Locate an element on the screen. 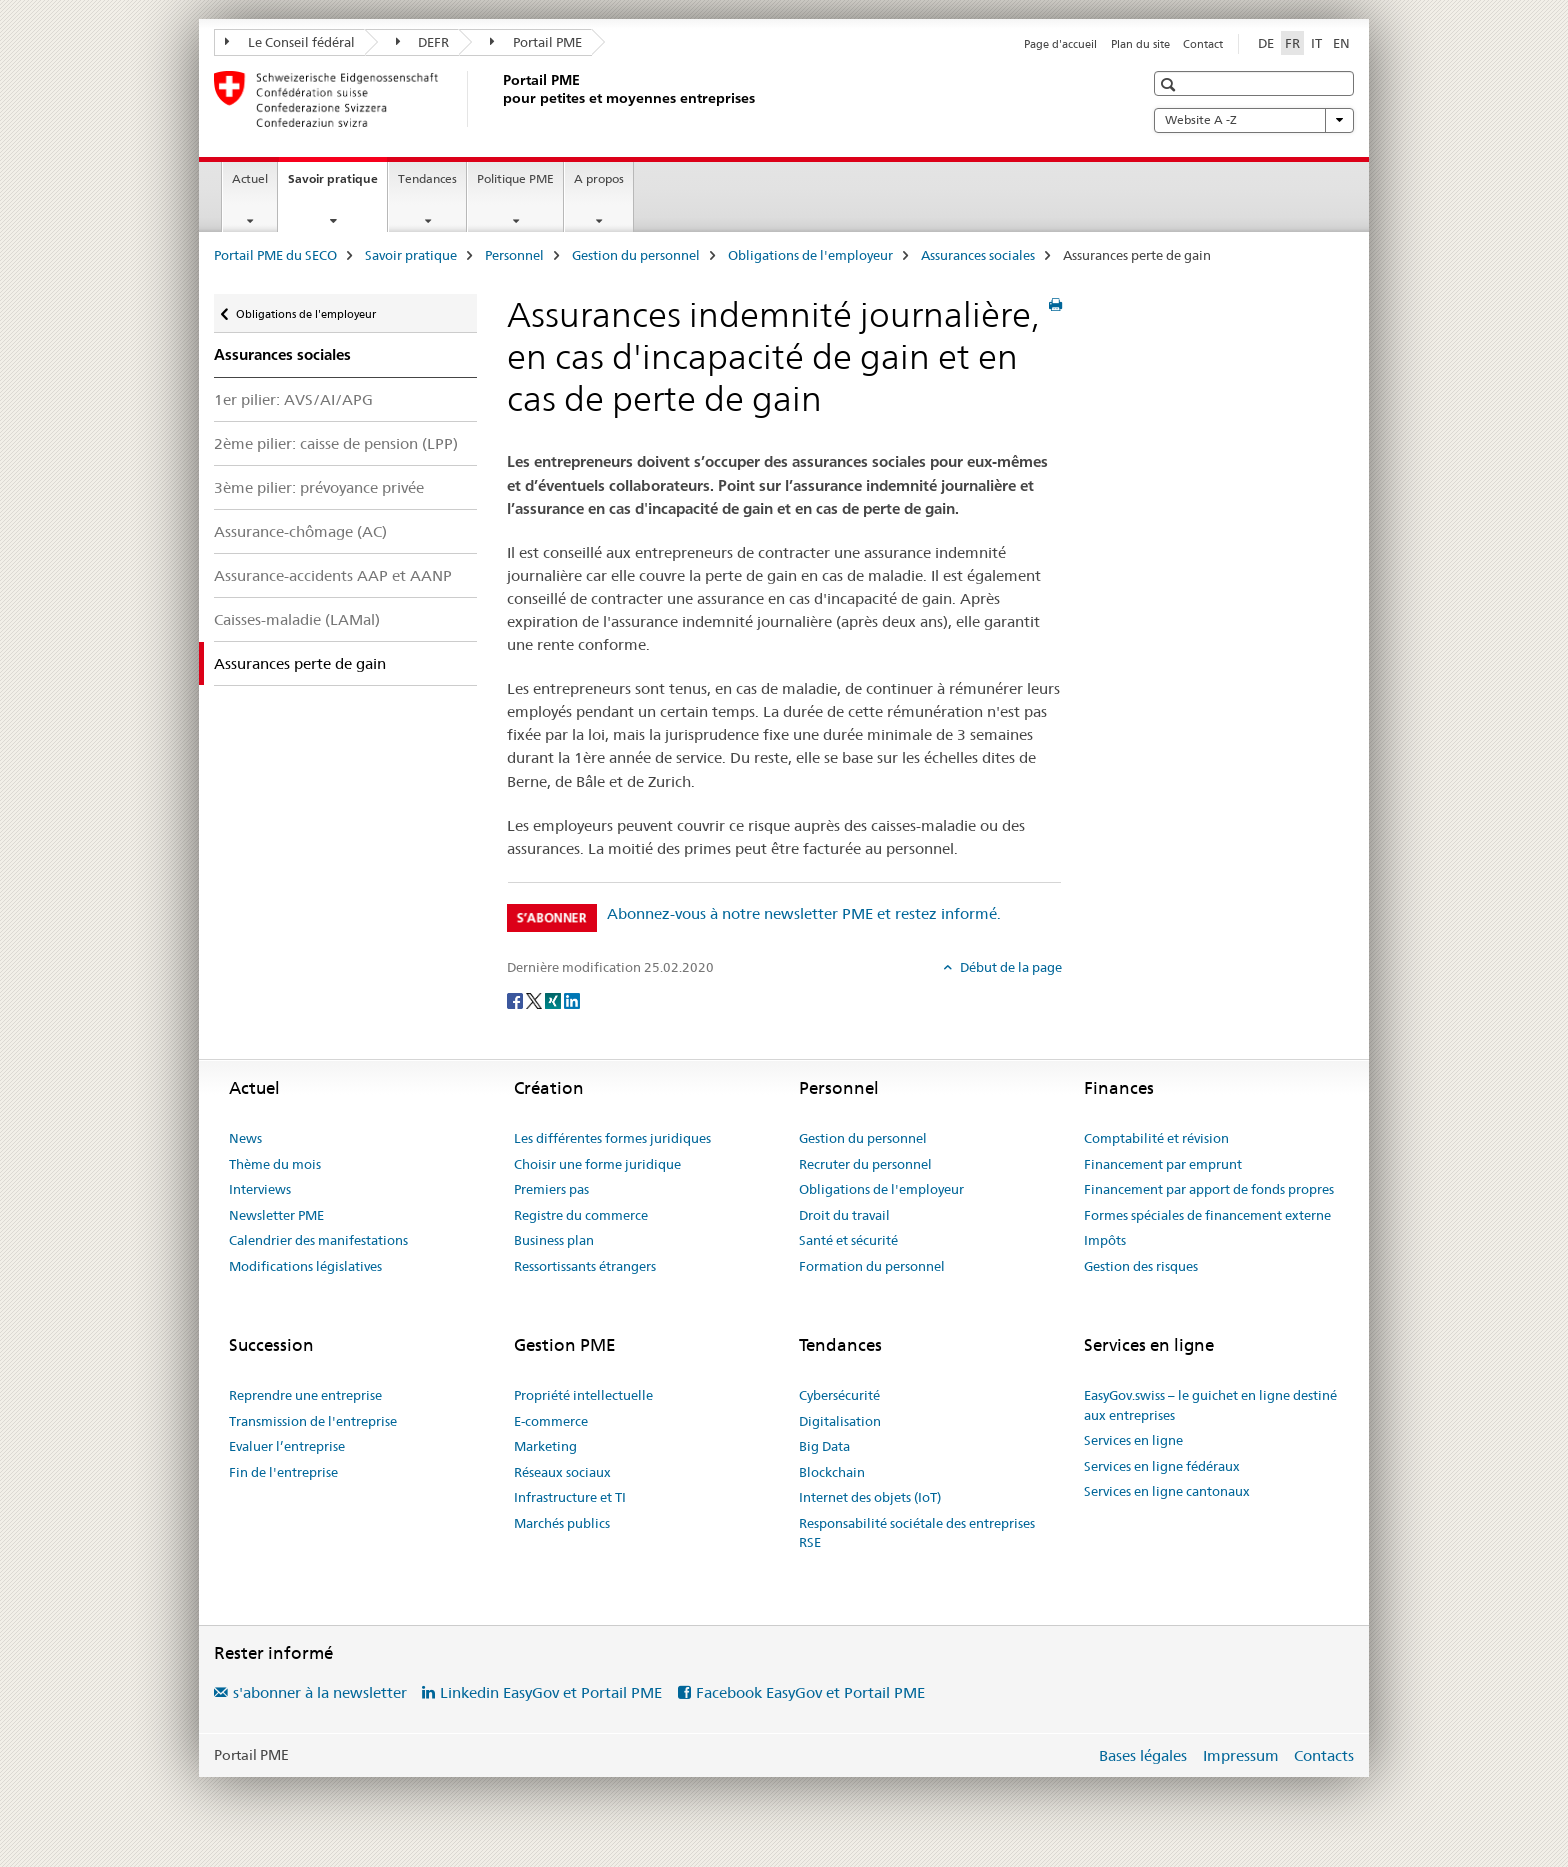 Image resolution: width=1568 pixels, height=1867 pixels. Services en ligne fédéraux is located at coordinates (1162, 1466).